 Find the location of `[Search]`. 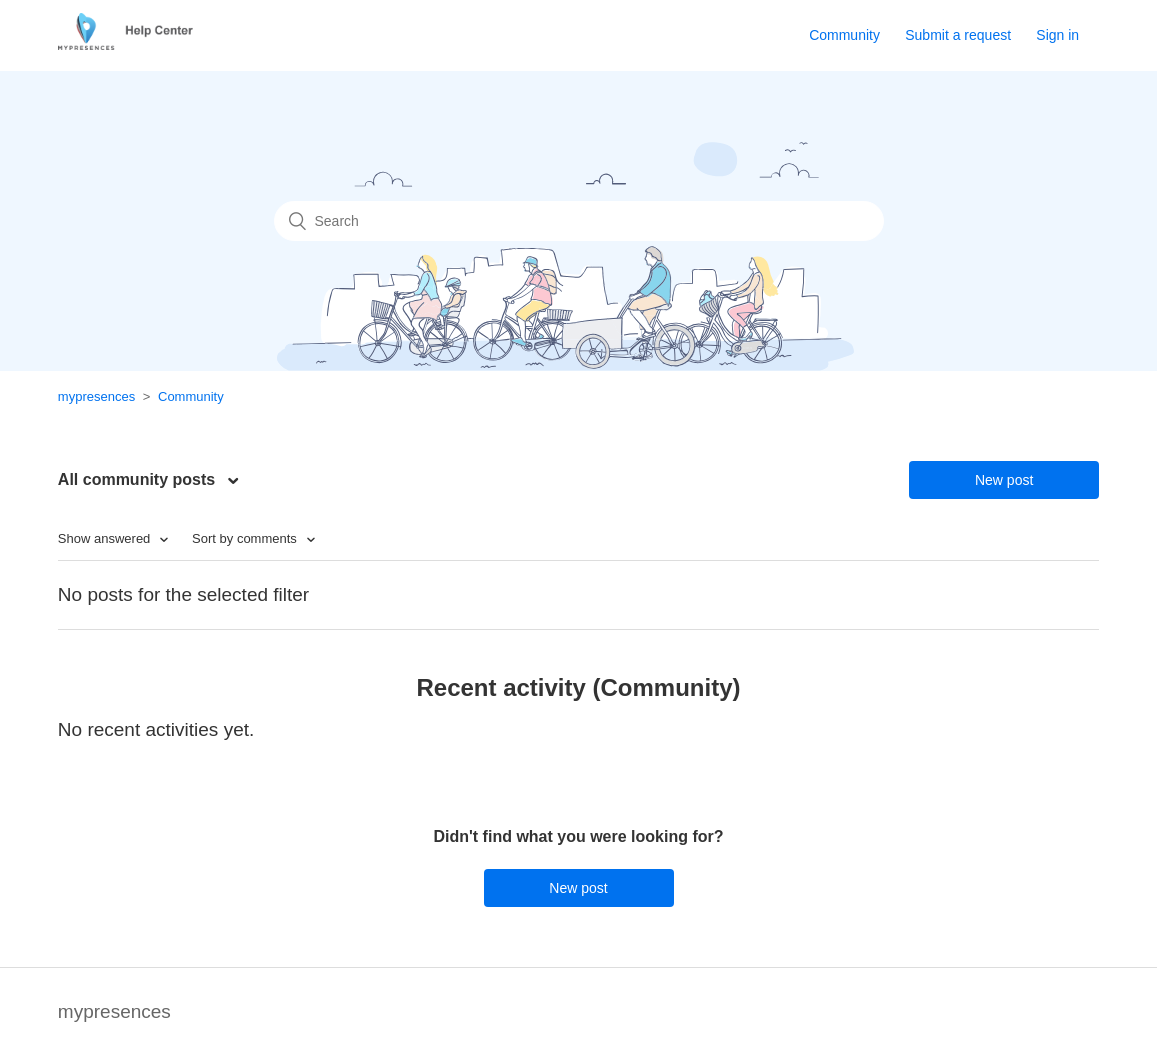

[Search] is located at coordinates (579, 221).